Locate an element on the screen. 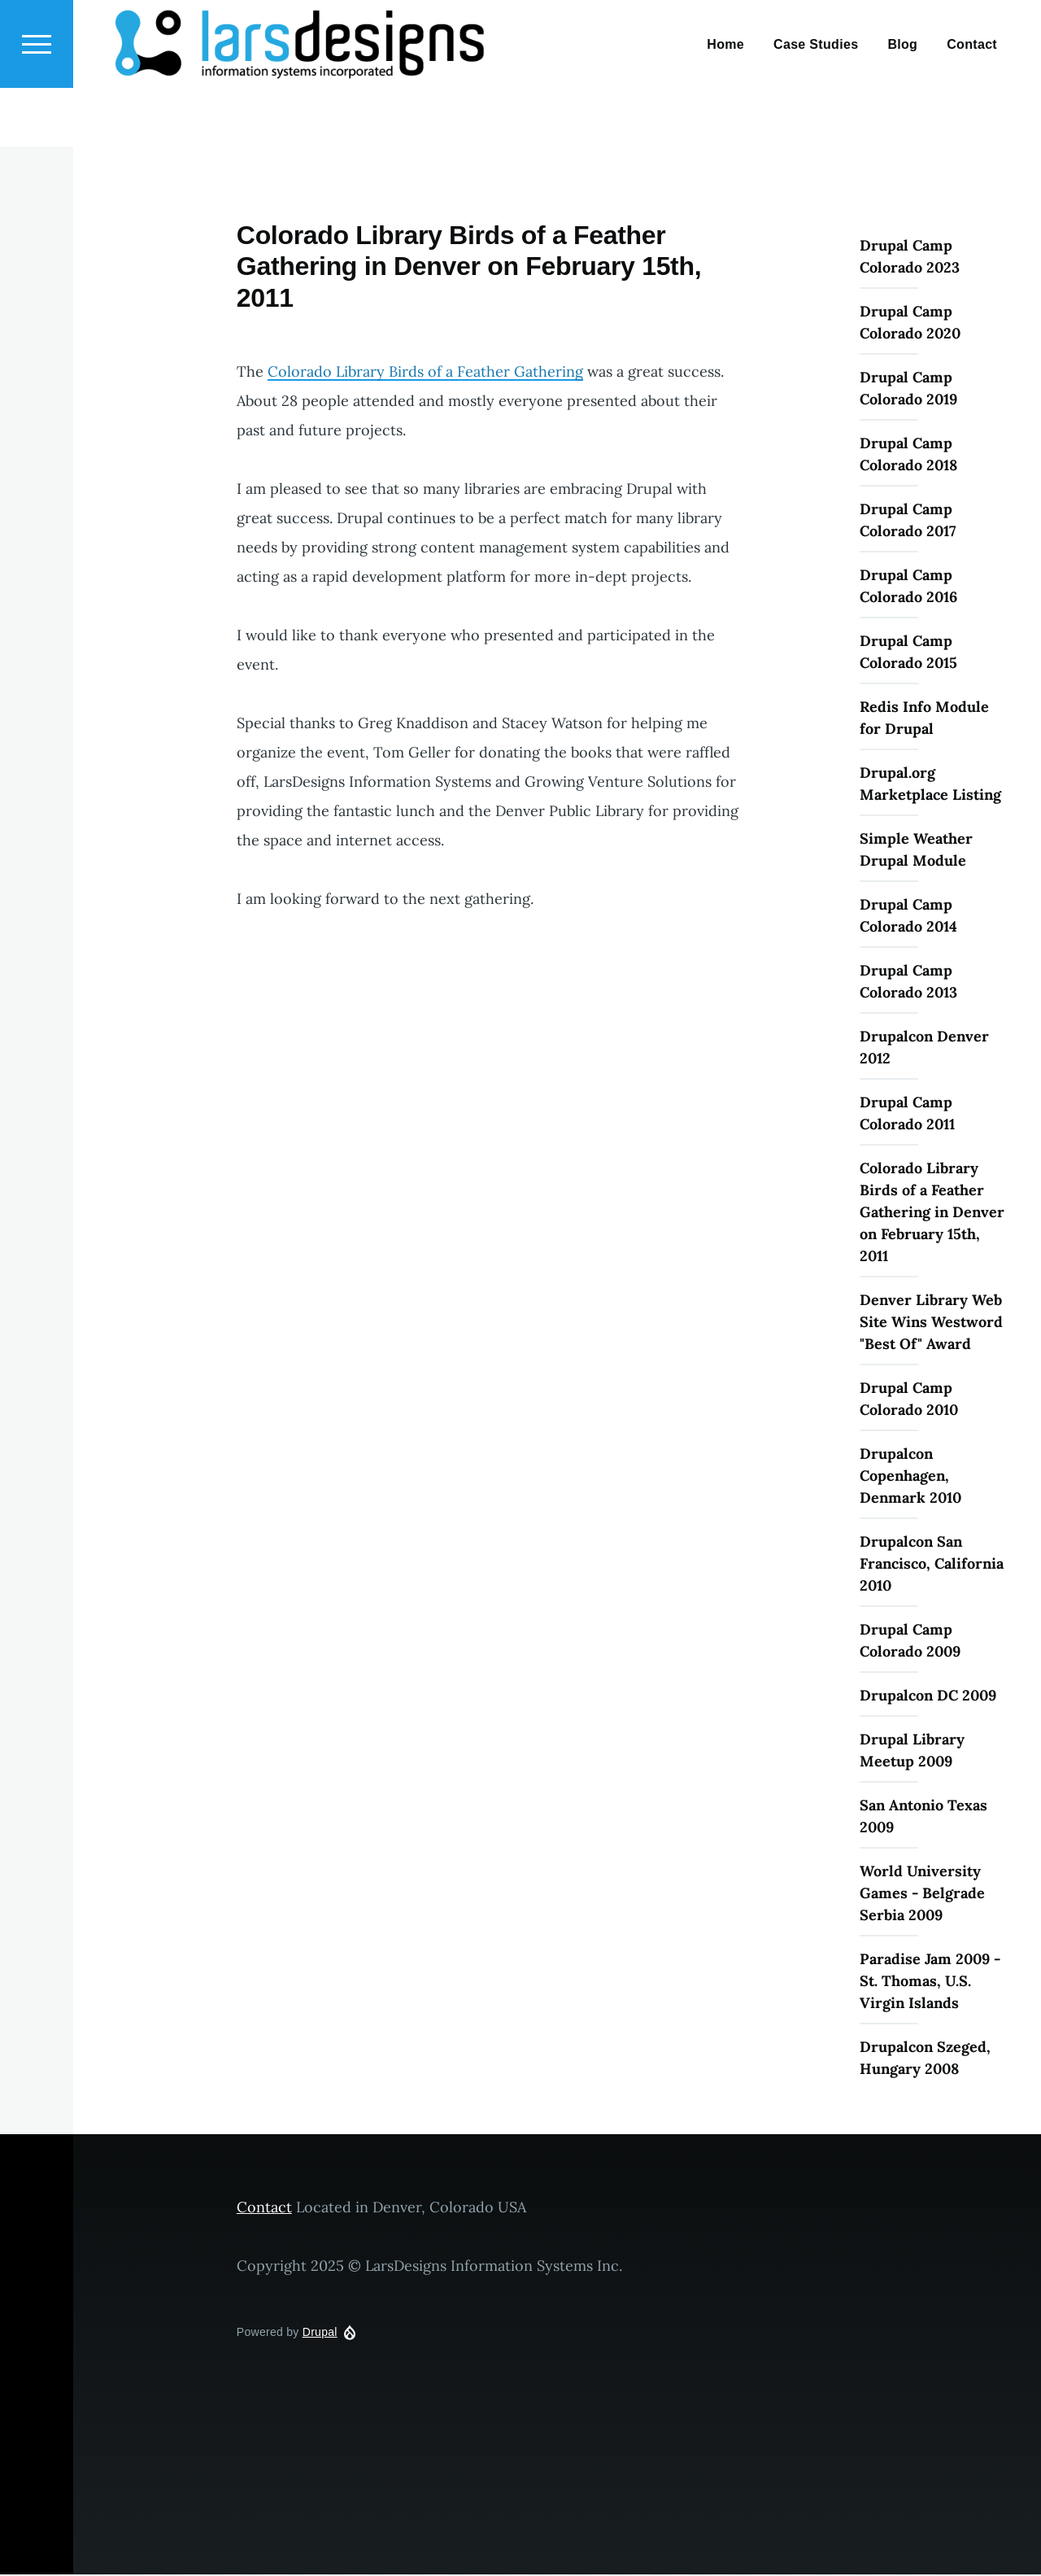 The width and height of the screenshot is (1041, 2576). Drupal Camp Colorado 2013 is located at coordinates (908, 982).